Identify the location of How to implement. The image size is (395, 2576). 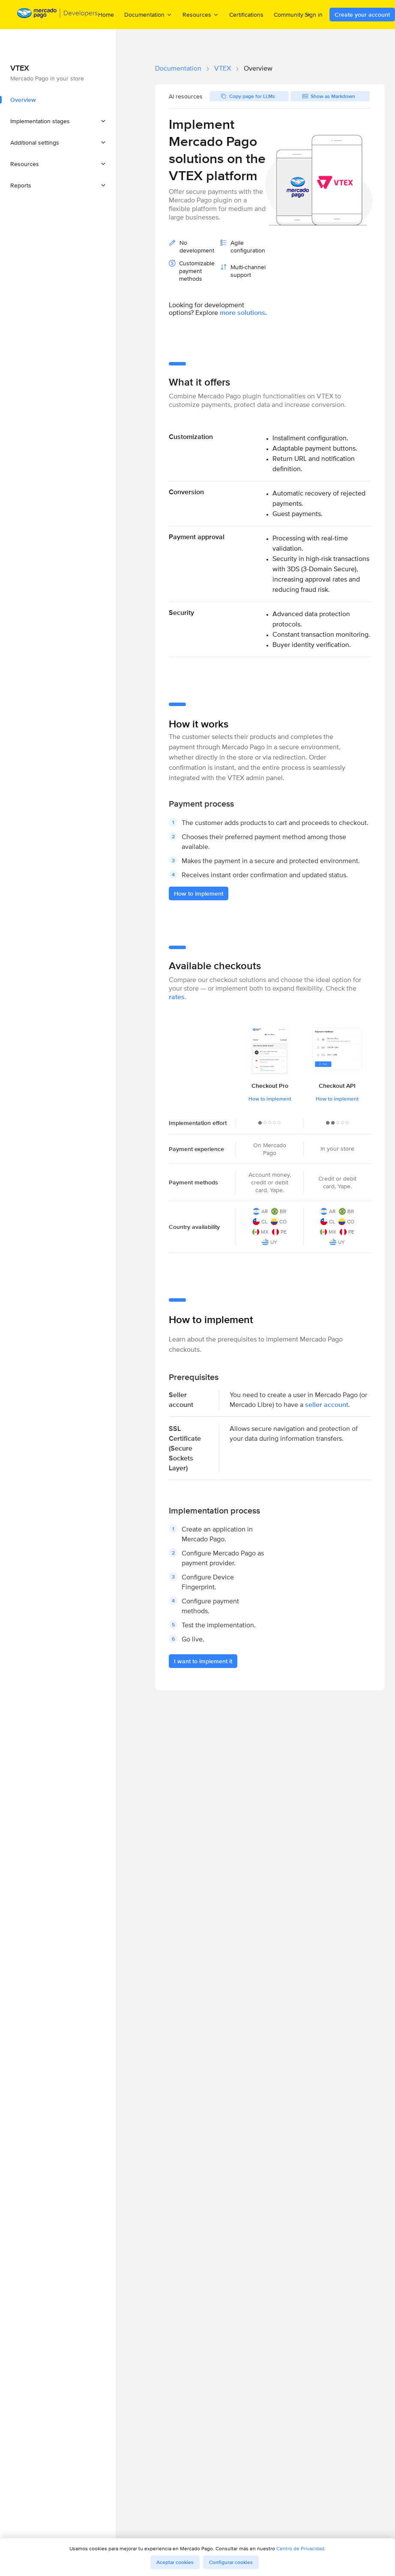
(269, 1099).